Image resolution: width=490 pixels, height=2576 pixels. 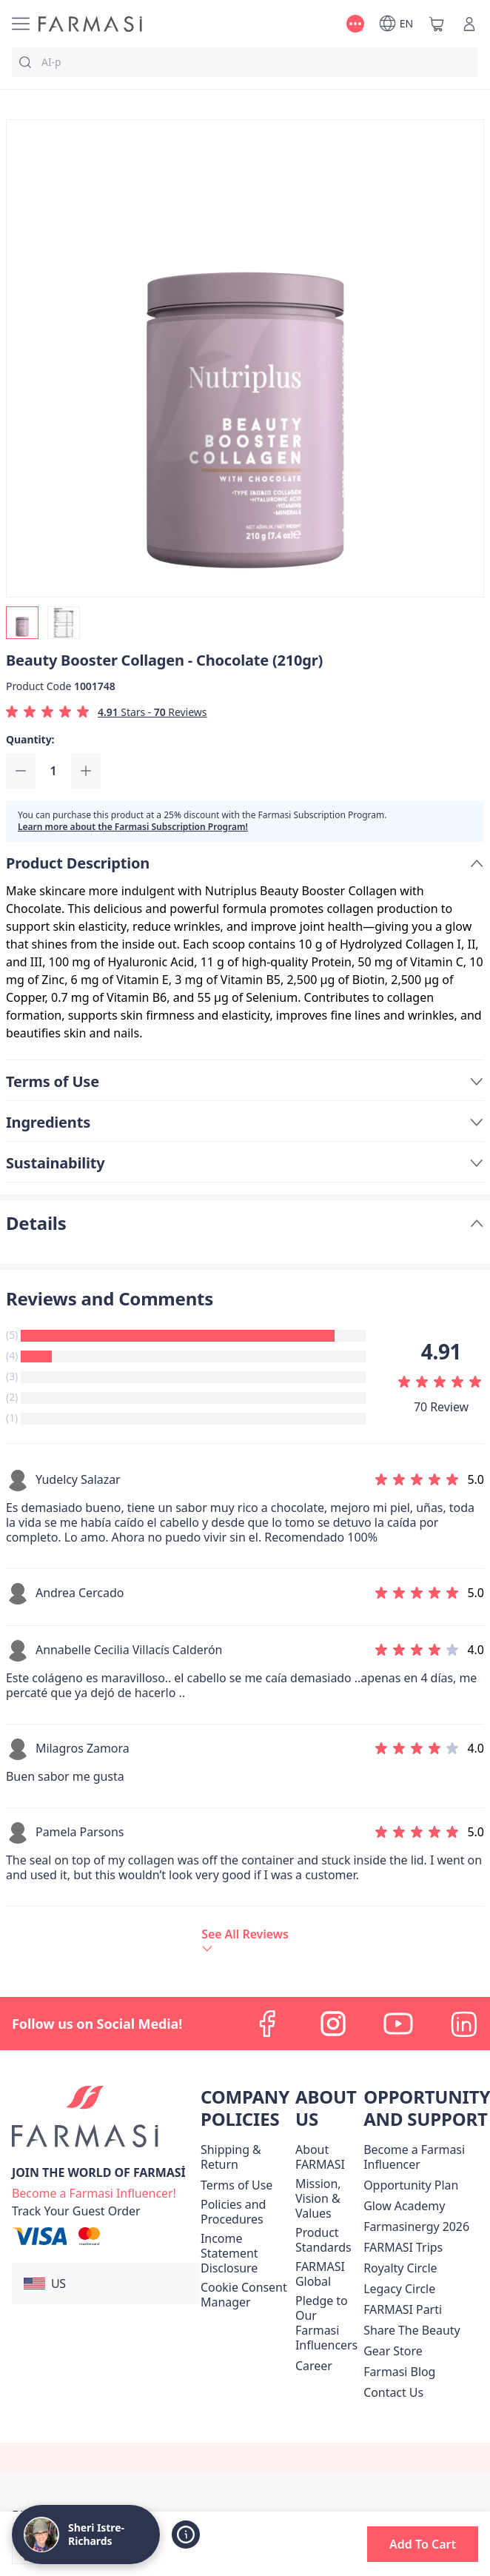 What do you see at coordinates (437, 24) in the screenshot?
I see `[/graceboutiquewithsheri/basket]` at bounding box center [437, 24].